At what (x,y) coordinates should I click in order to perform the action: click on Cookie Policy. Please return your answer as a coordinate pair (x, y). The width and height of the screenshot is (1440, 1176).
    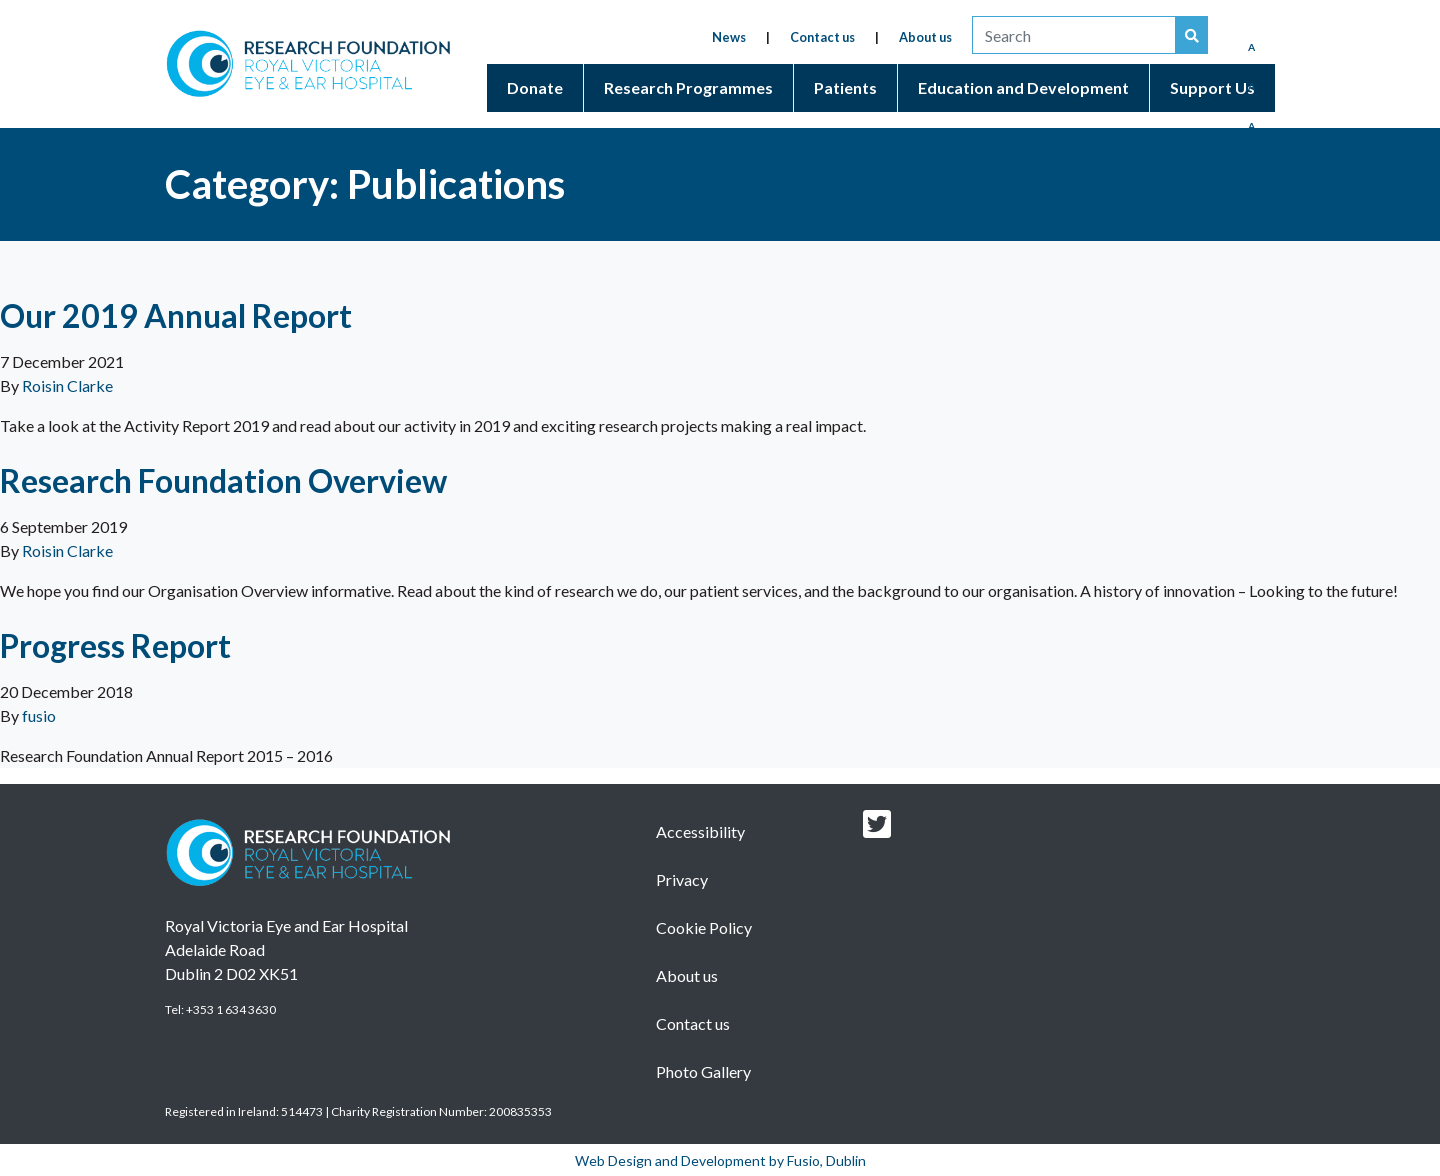
    Looking at the image, I should click on (704, 927).